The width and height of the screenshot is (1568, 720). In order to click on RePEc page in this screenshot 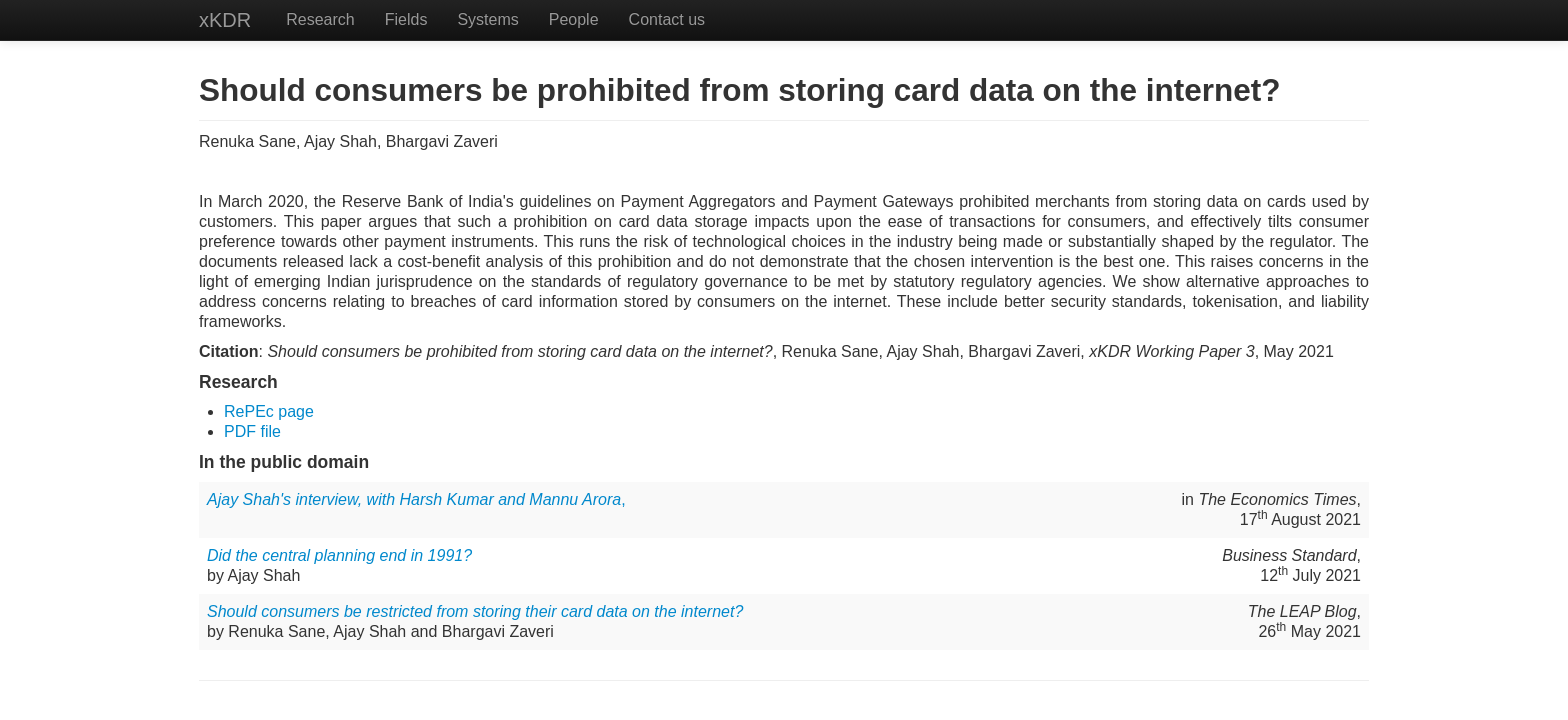, I will do `click(269, 411)`.